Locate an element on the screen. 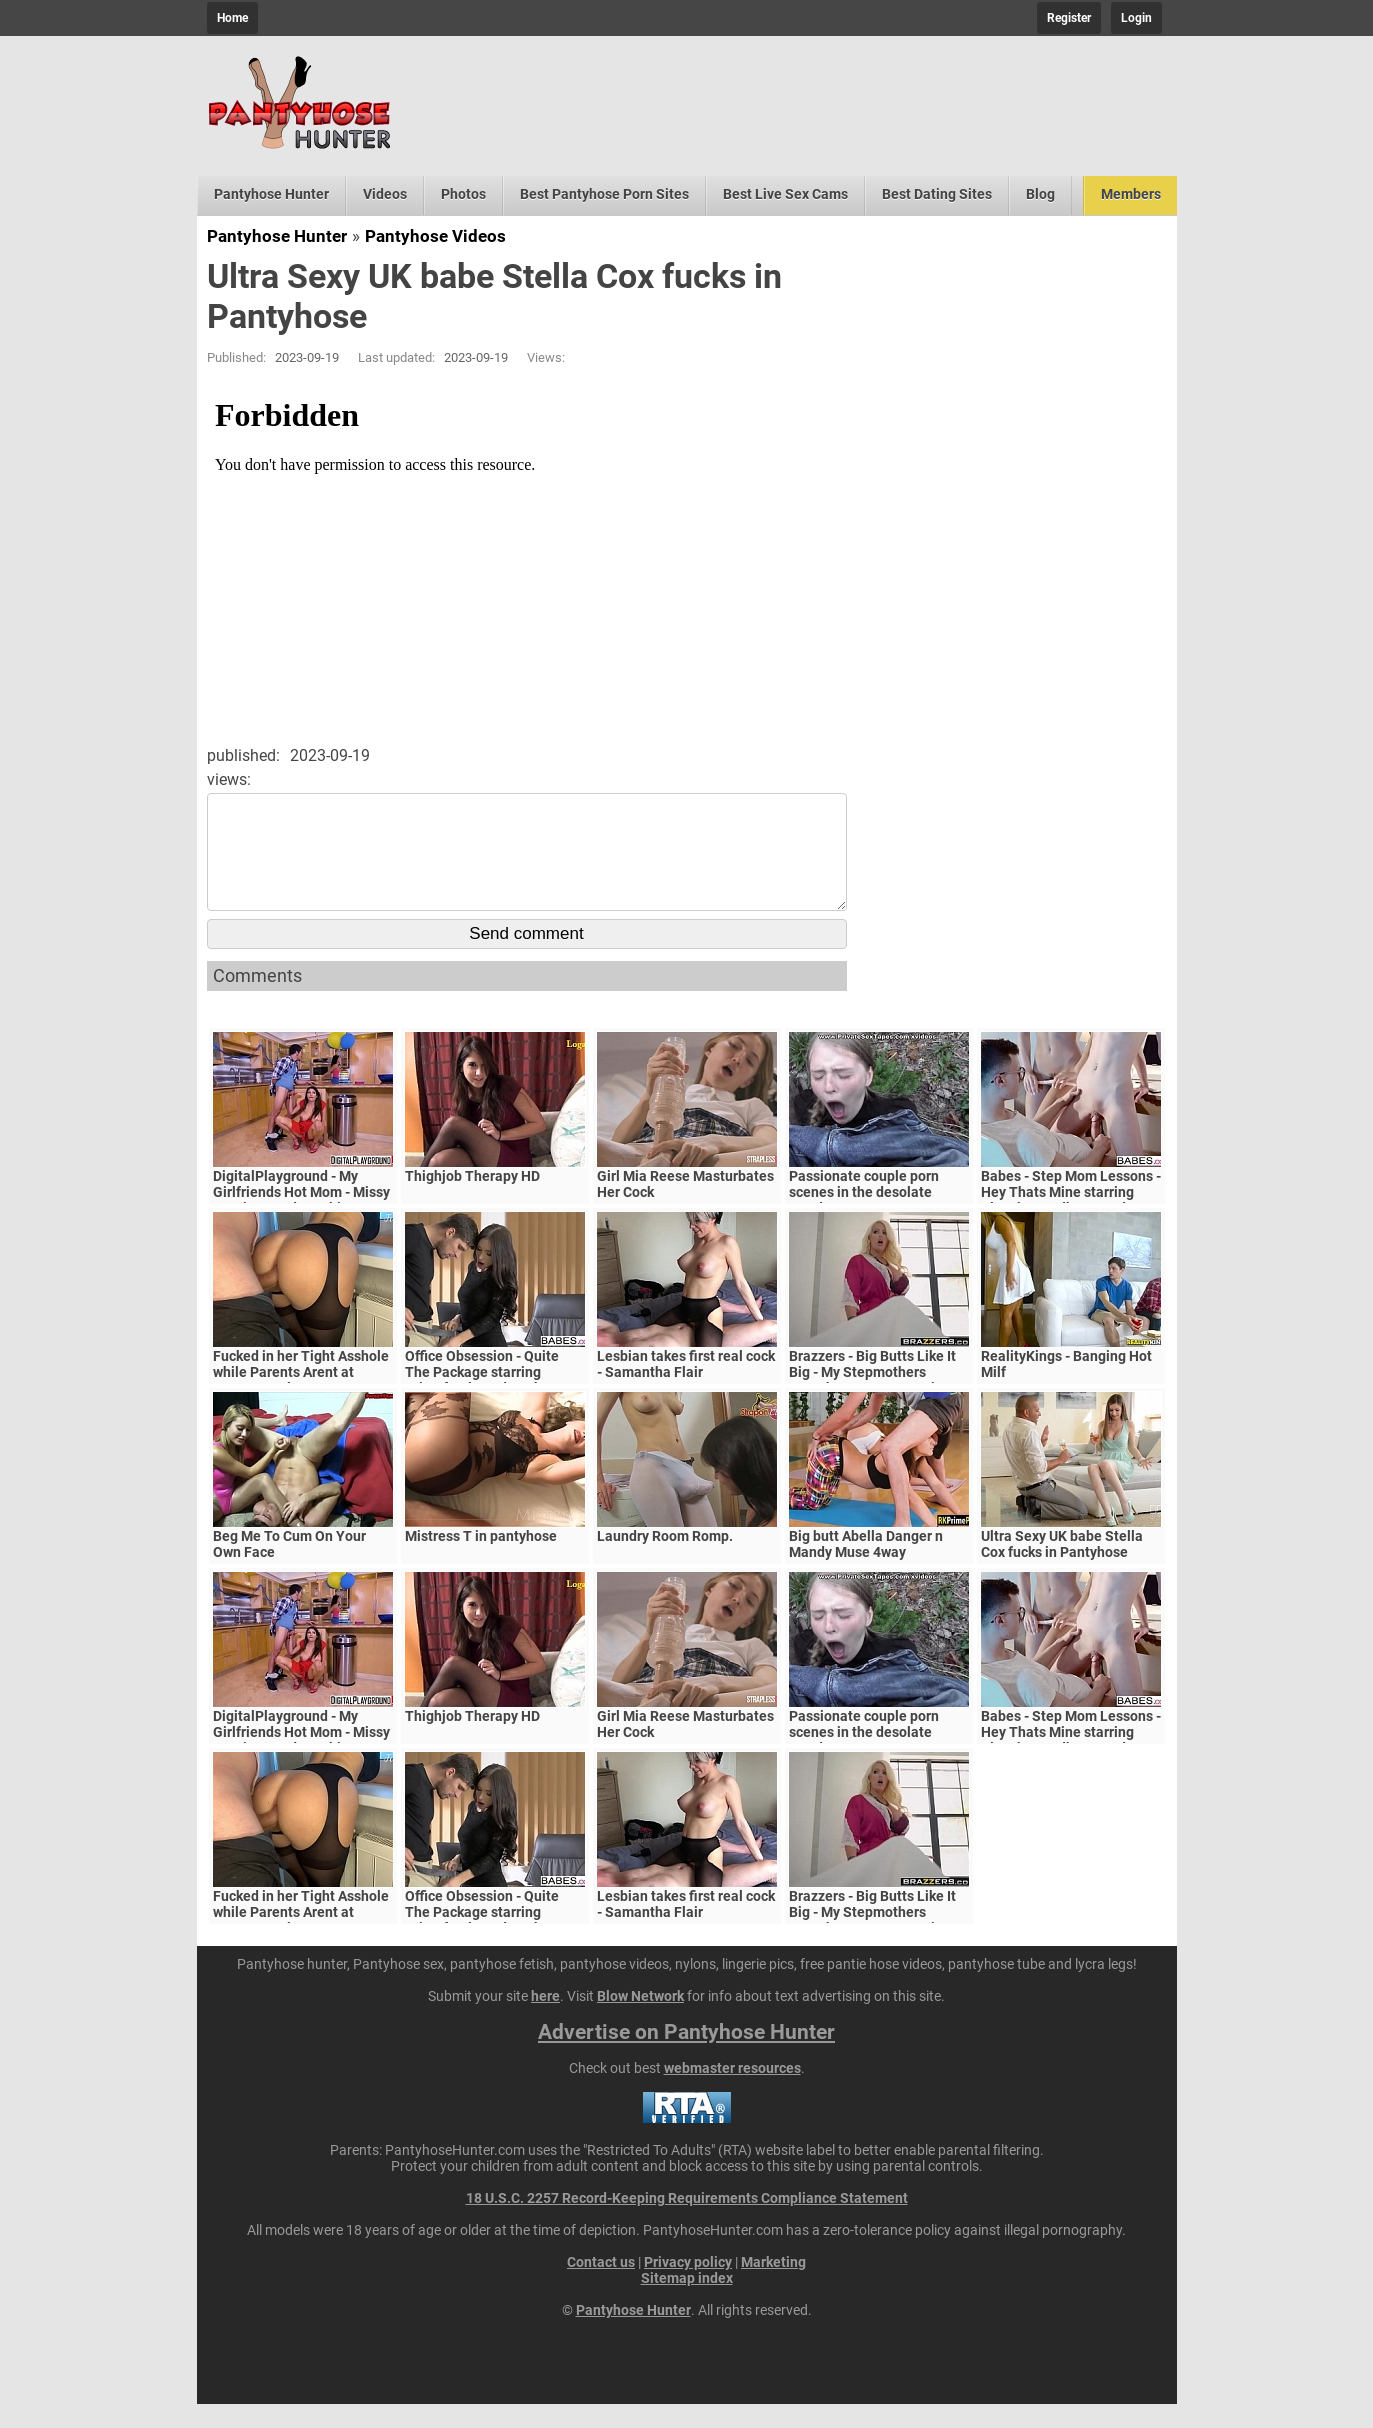  Home is located at coordinates (232, 18).